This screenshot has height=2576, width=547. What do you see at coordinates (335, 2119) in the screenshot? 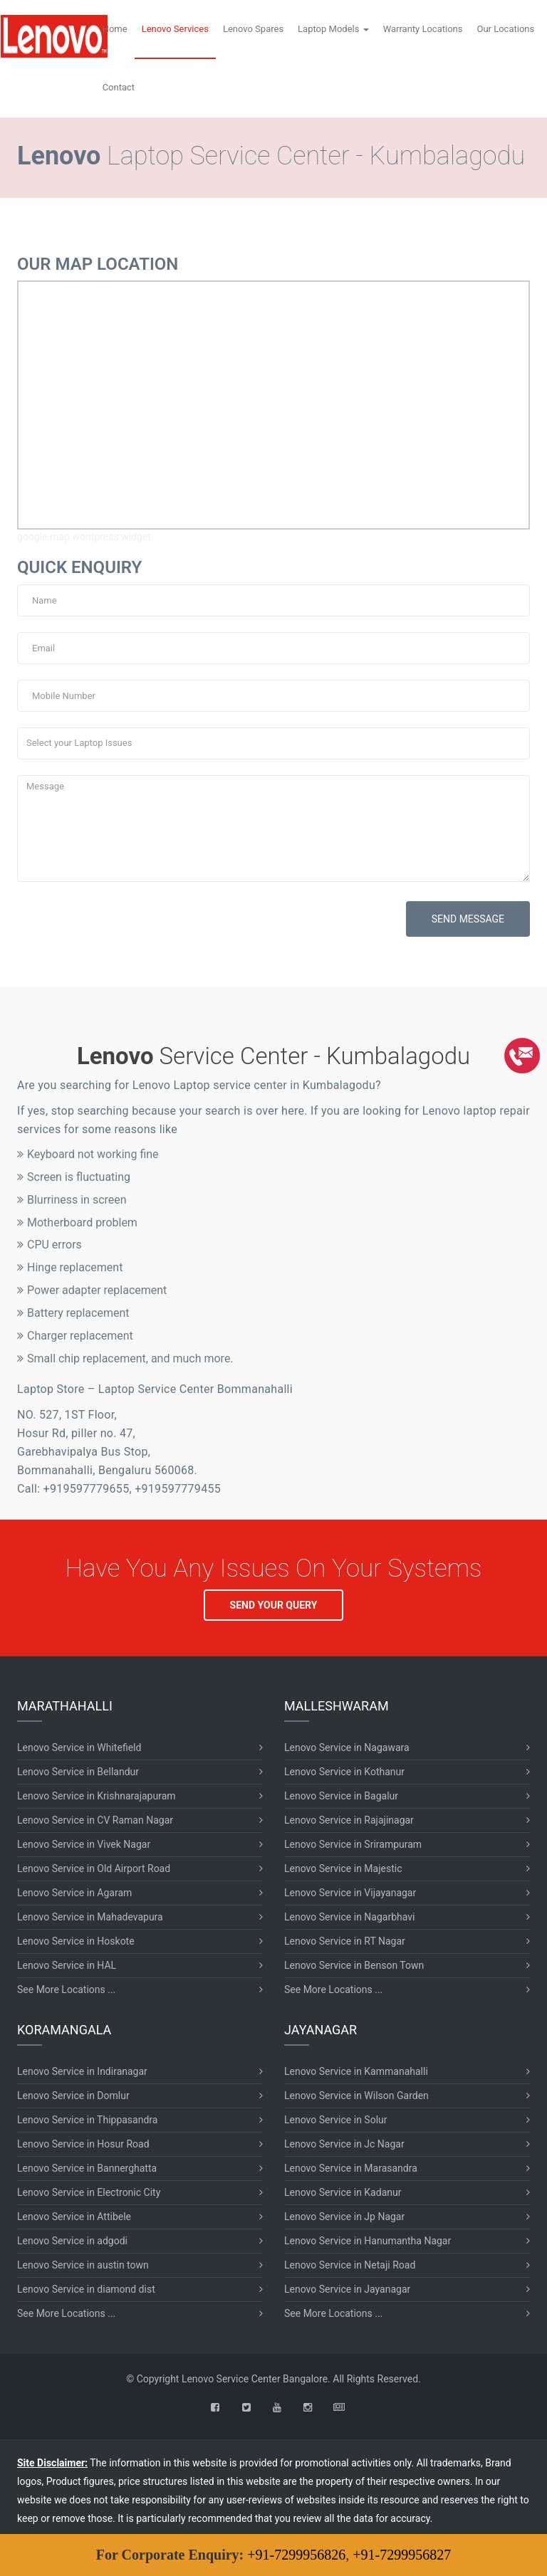
I see `Lenovo Service in Solur` at bounding box center [335, 2119].